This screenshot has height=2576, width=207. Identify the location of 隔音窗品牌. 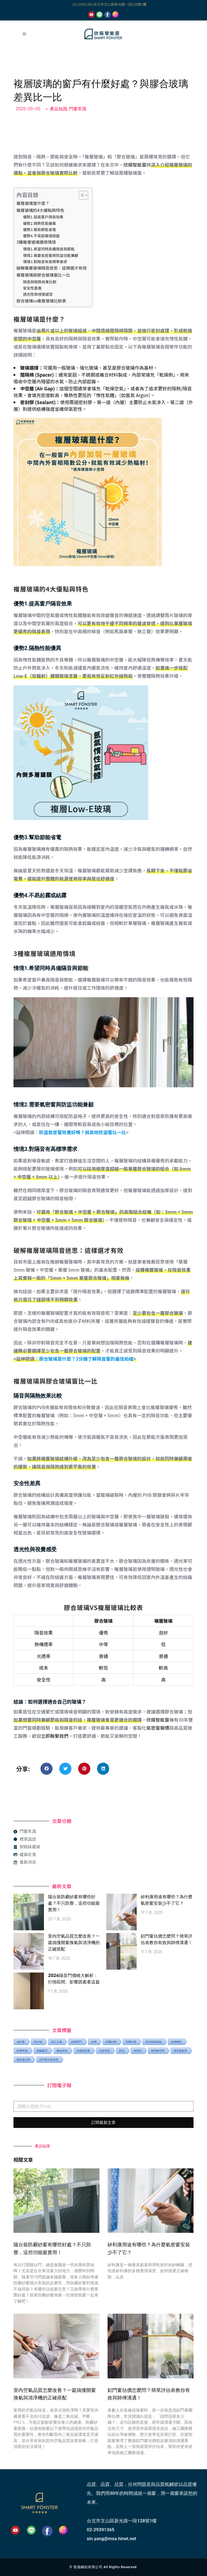
(23, 2059).